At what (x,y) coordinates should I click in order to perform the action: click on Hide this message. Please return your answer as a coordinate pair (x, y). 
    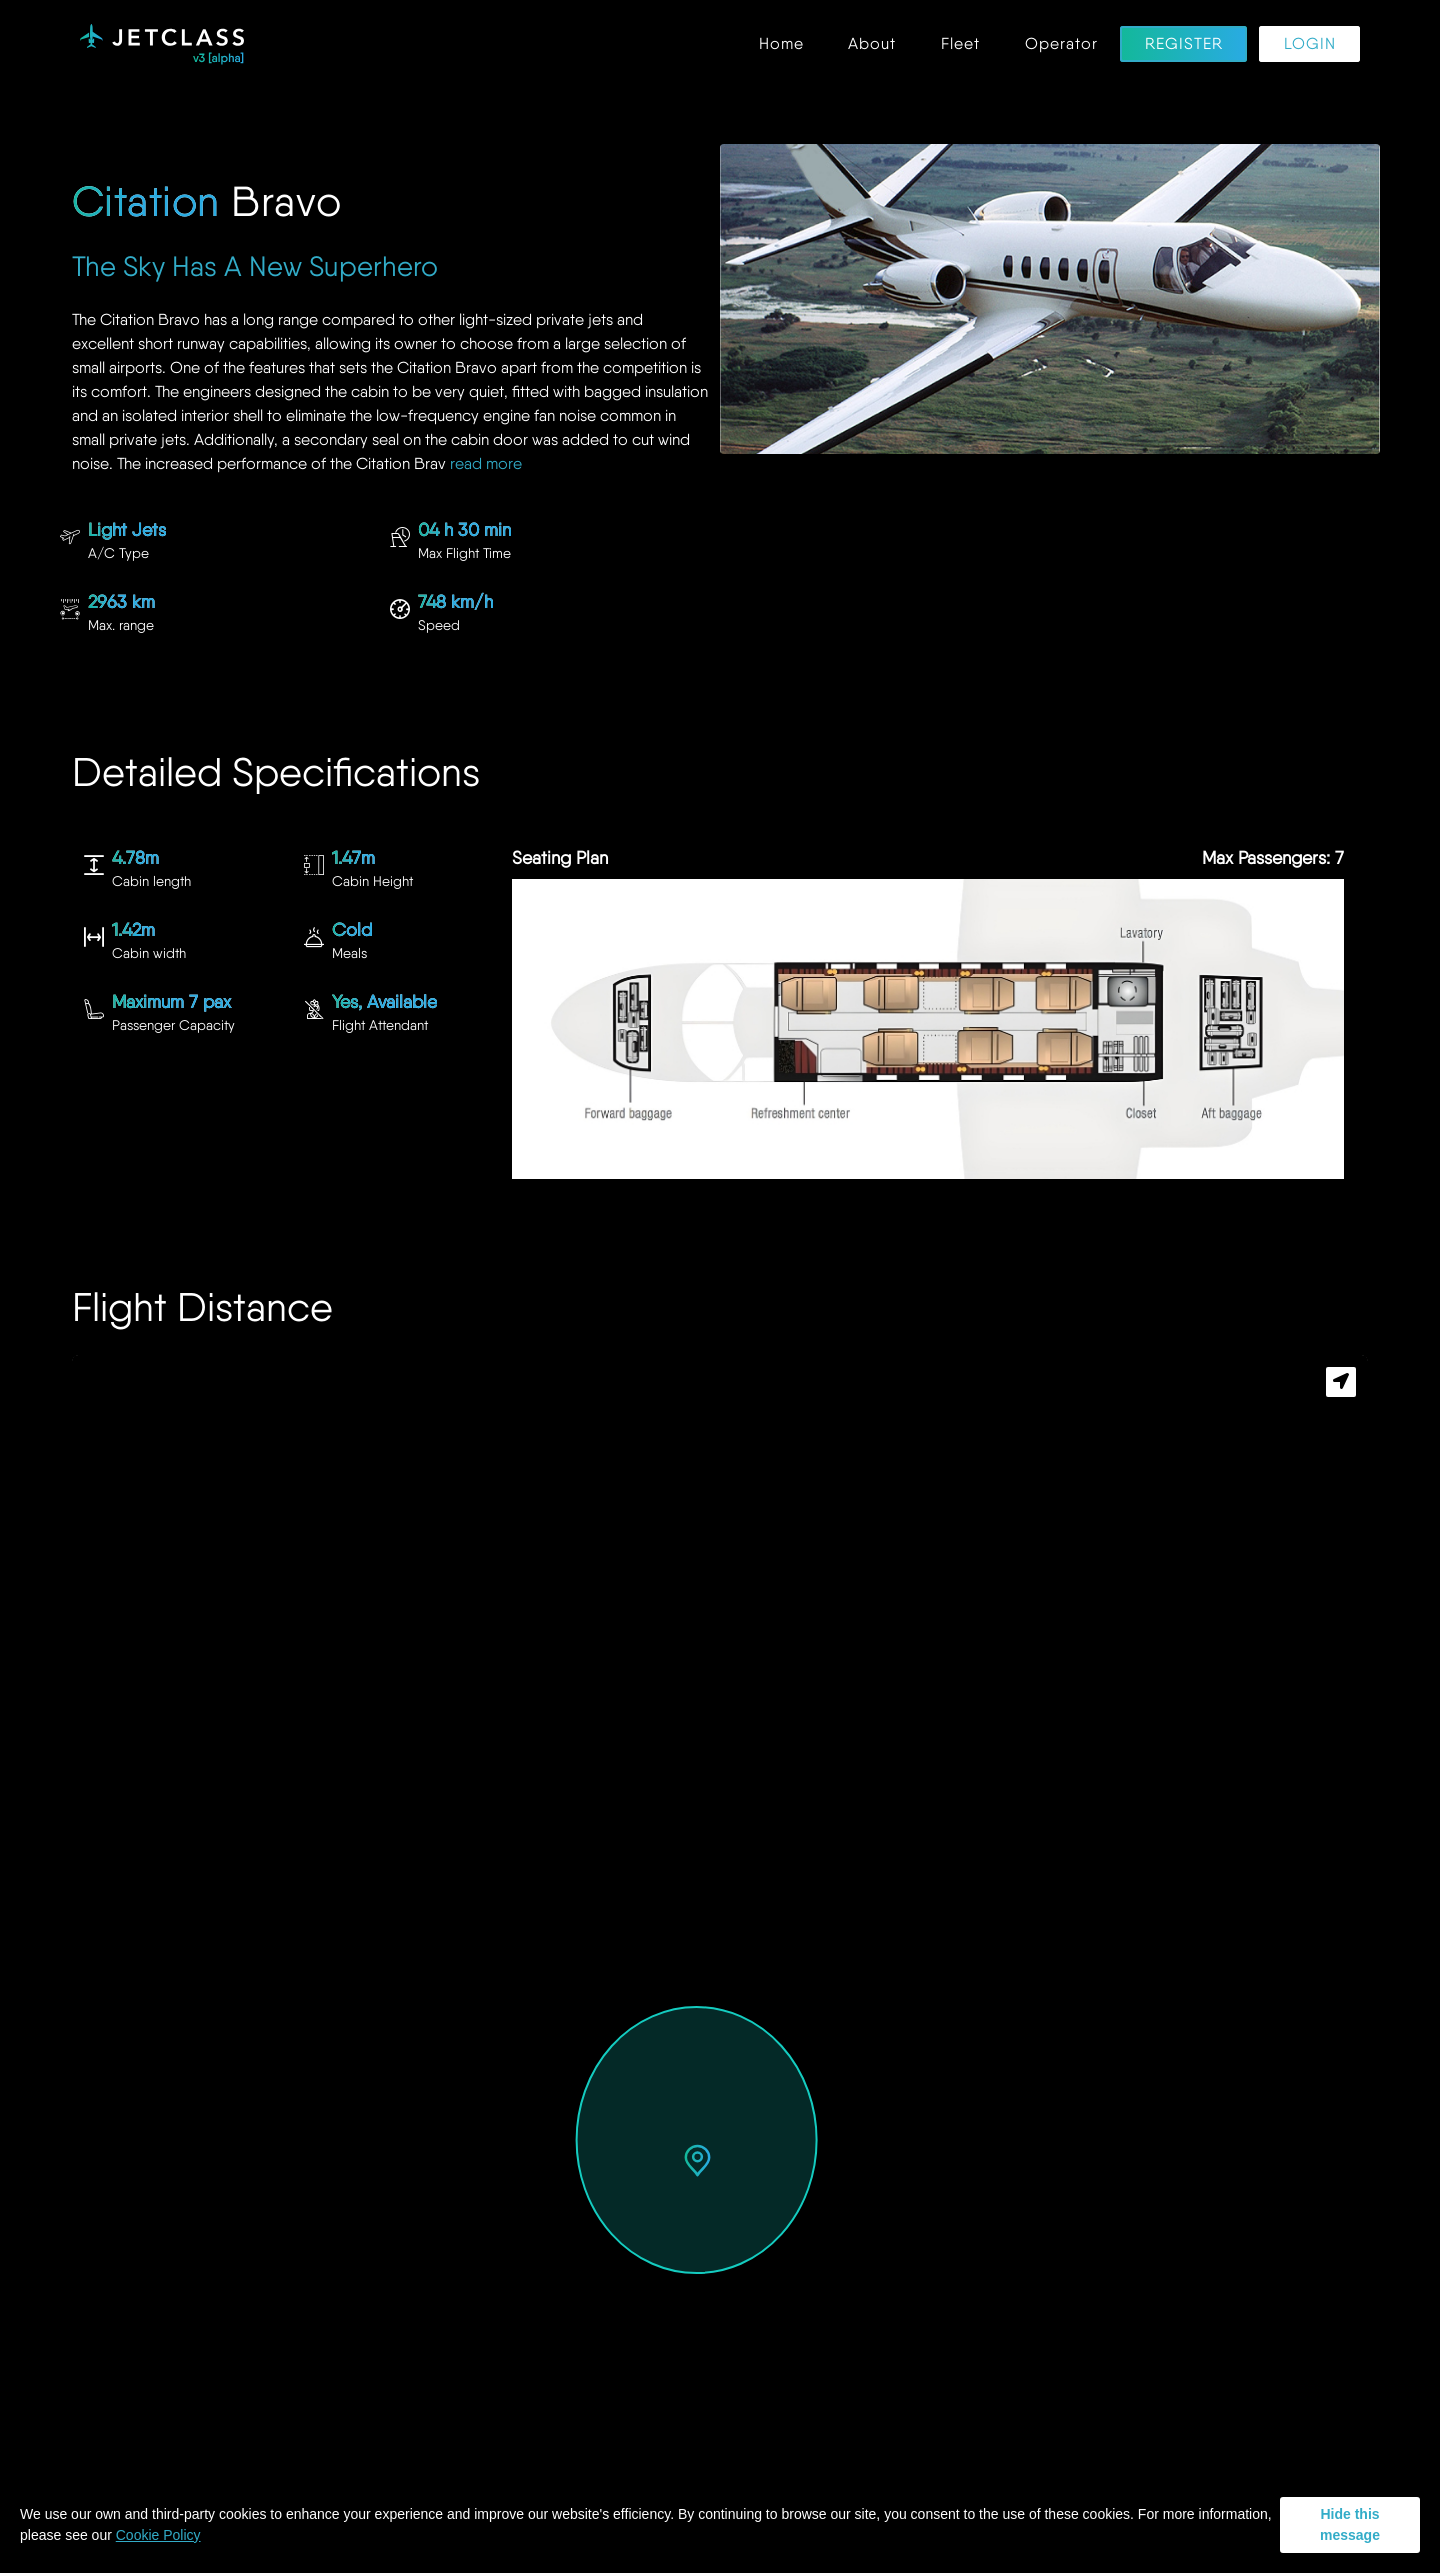
    Looking at the image, I should click on (1350, 2524).